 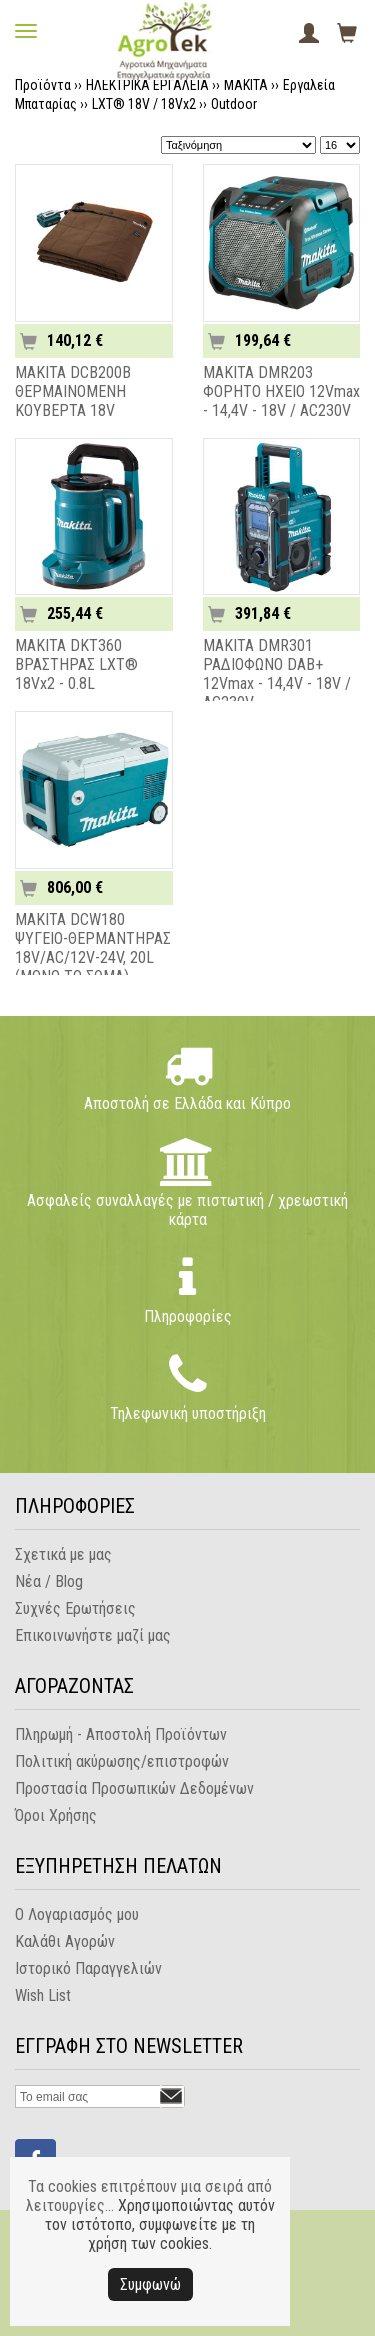 I want to click on Wish List, so click(x=43, y=1995).